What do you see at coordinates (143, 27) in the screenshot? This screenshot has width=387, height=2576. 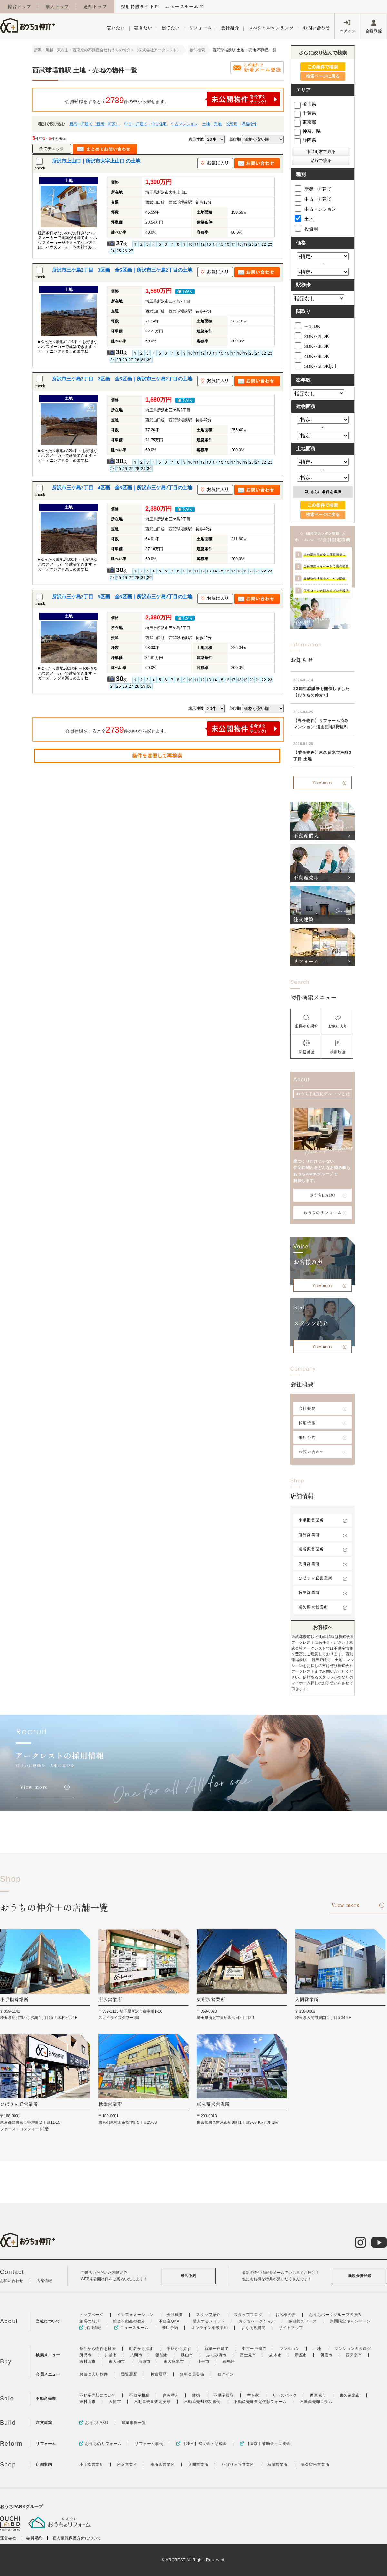 I see `売りたい` at bounding box center [143, 27].